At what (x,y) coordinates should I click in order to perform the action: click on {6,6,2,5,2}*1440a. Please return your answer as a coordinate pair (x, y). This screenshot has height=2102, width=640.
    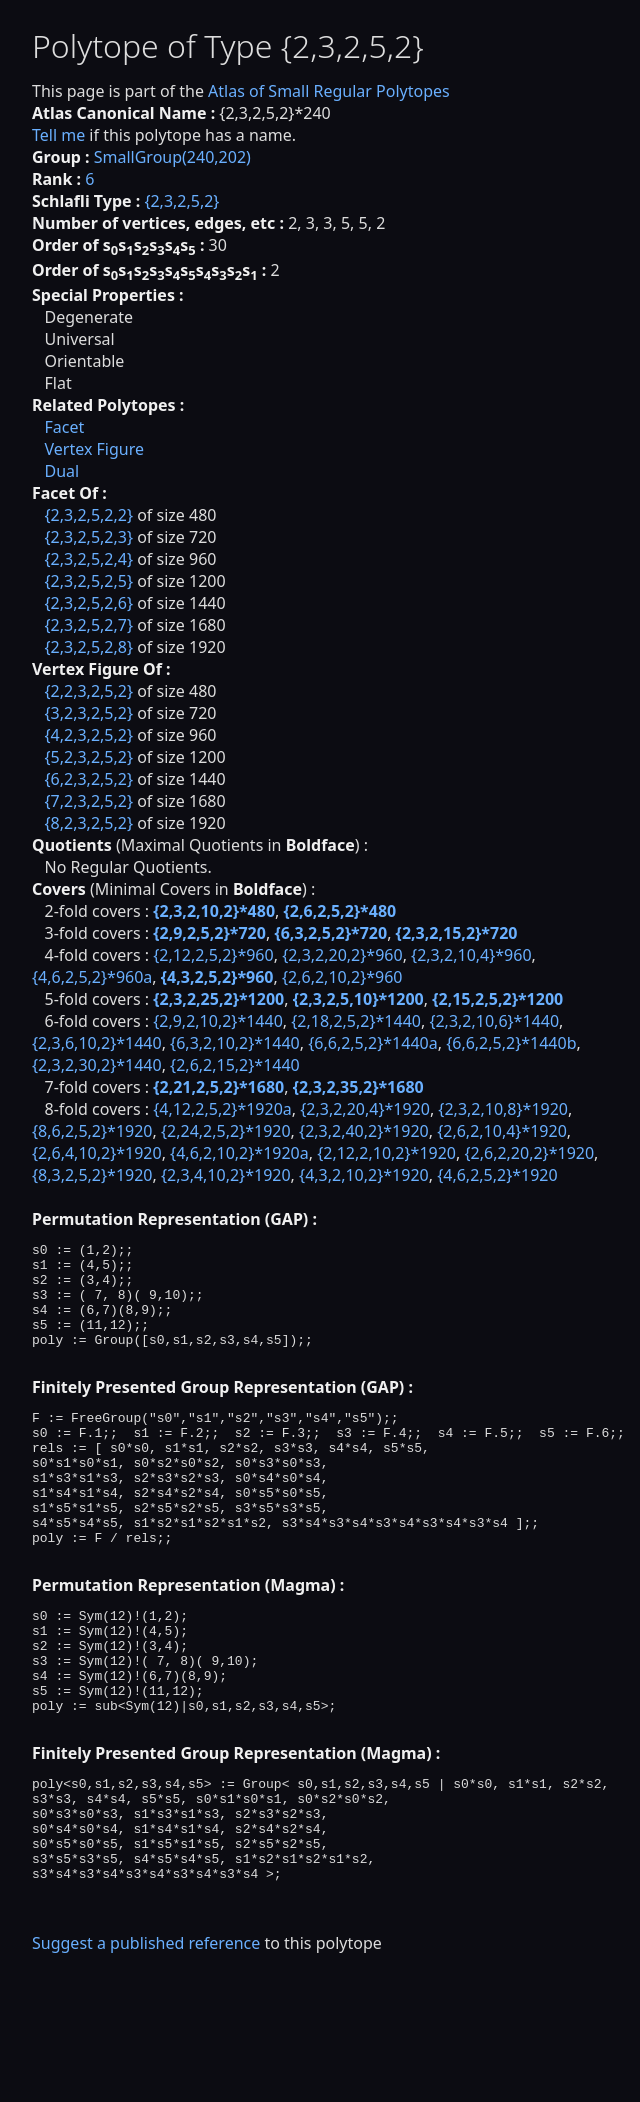
    Looking at the image, I should click on (372, 1043).